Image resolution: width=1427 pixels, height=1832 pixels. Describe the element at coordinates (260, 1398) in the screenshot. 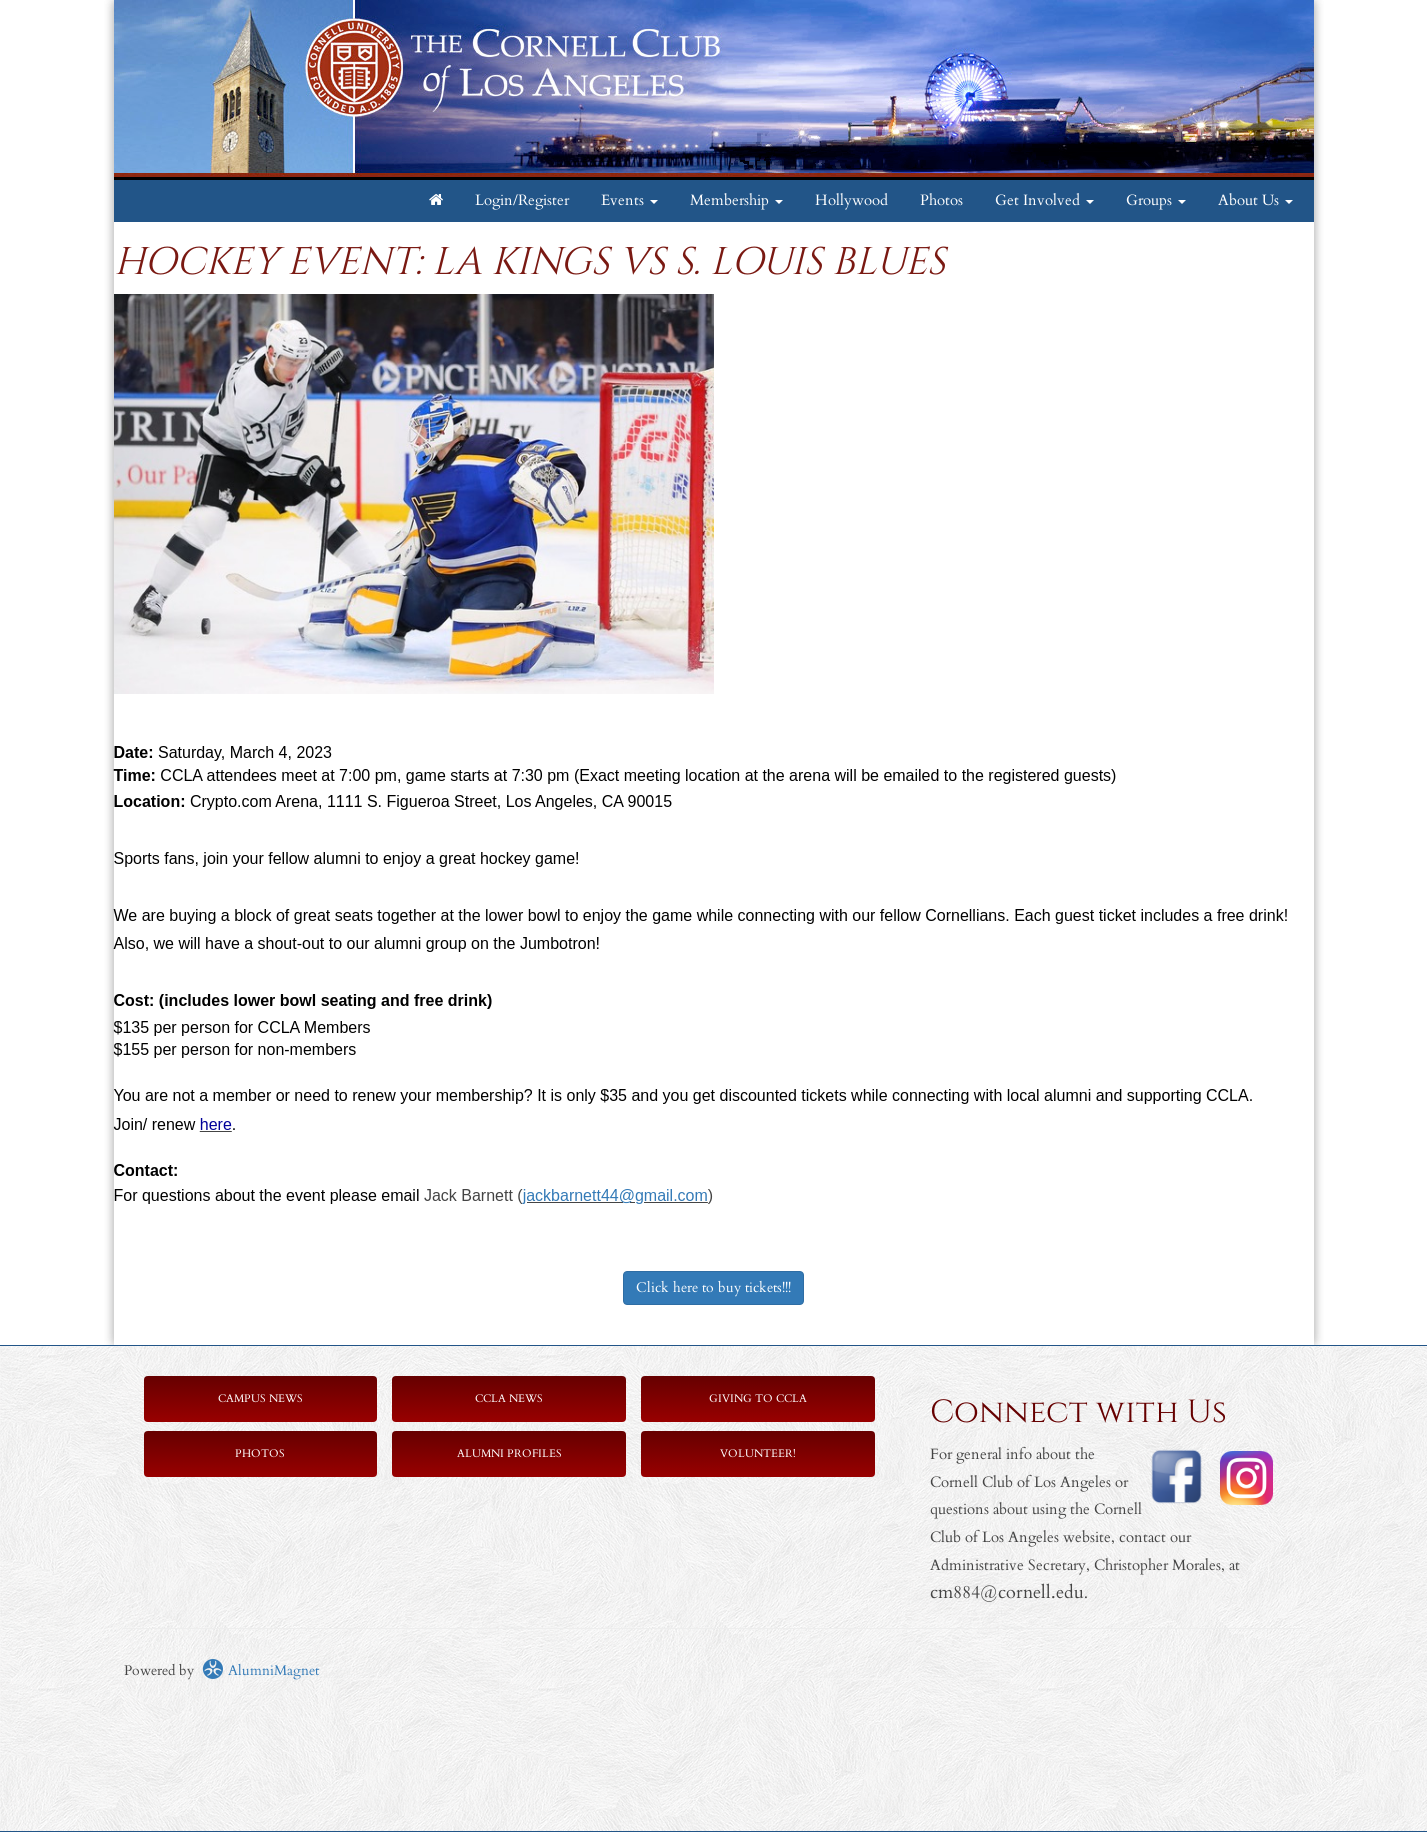

I see `Campus News` at that location.